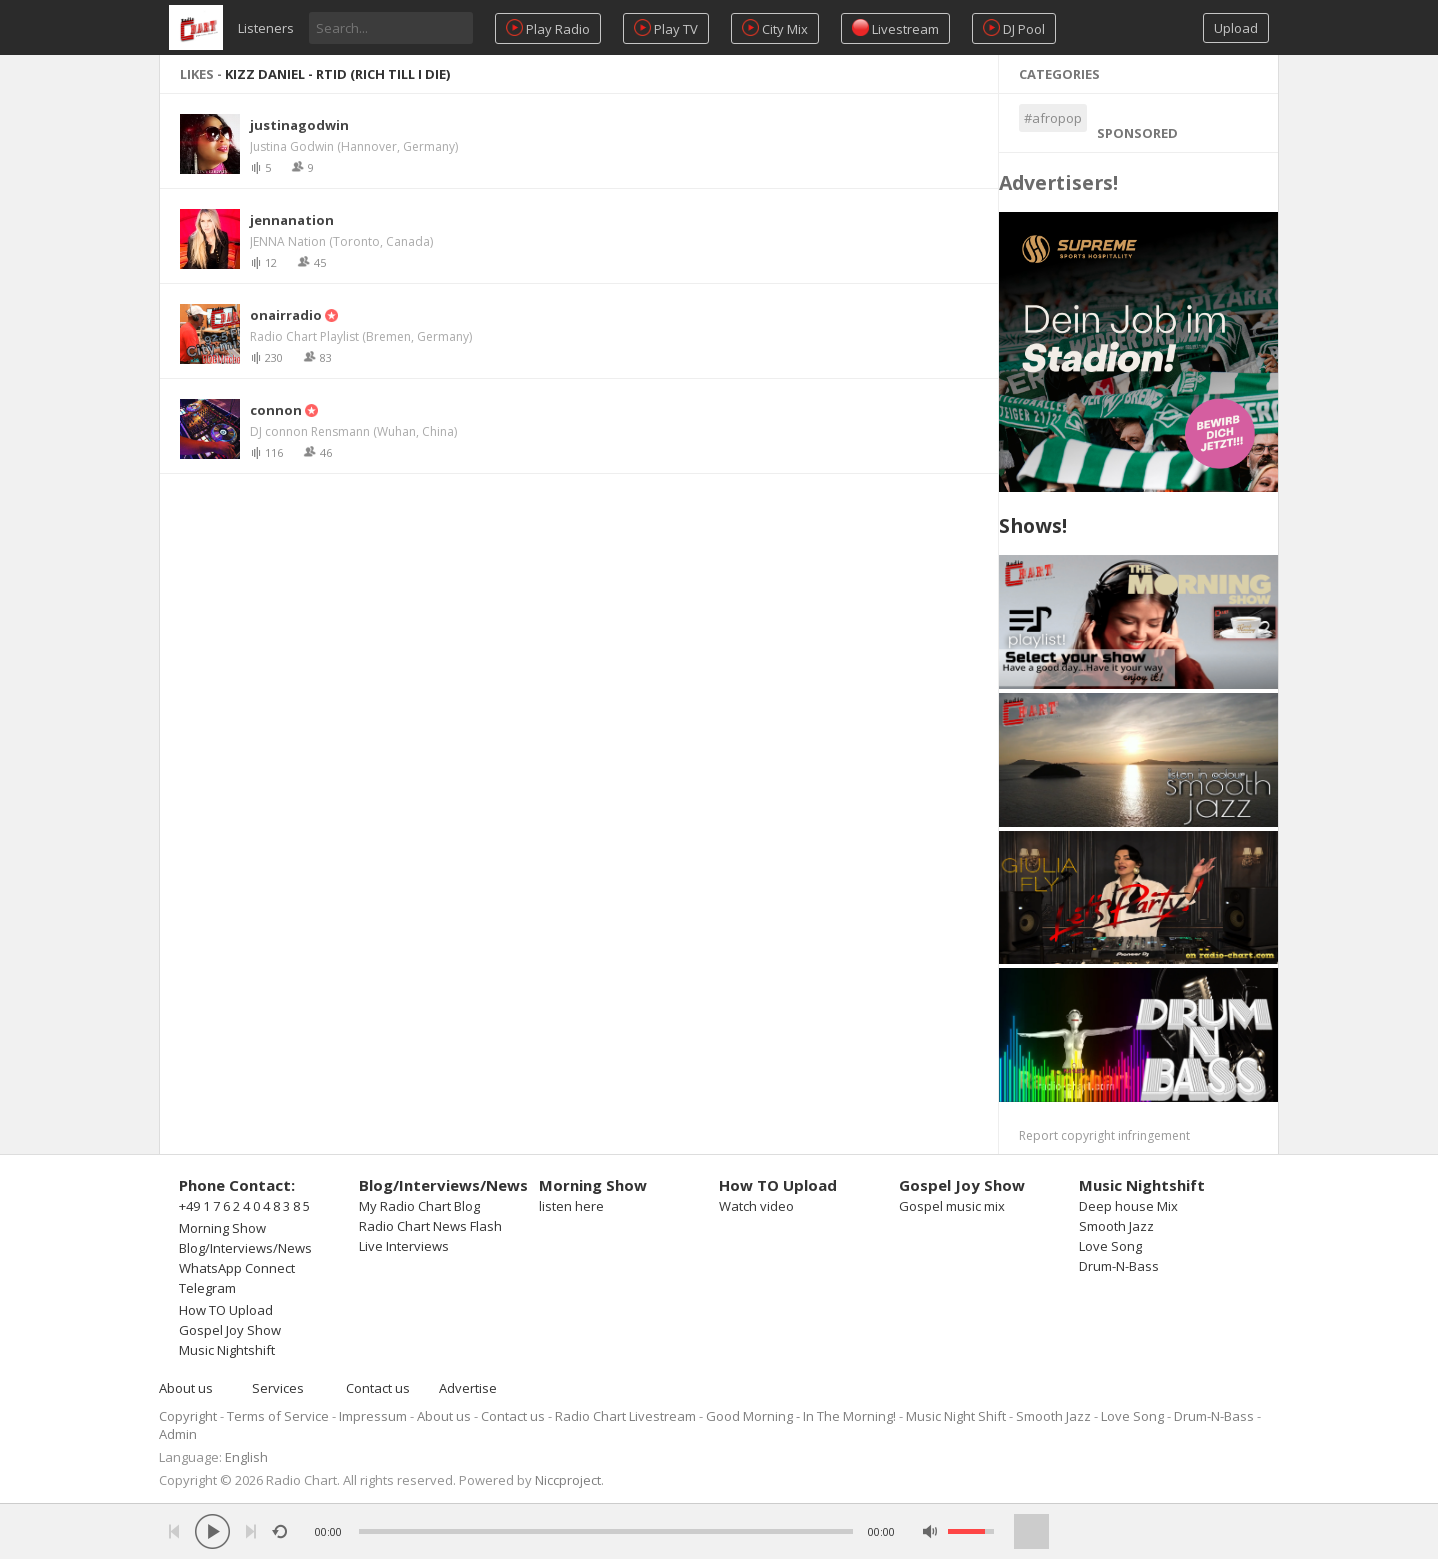 The image size is (1438, 1559). What do you see at coordinates (1110, 1246) in the screenshot?
I see `Love Song` at bounding box center [1110, 1246].